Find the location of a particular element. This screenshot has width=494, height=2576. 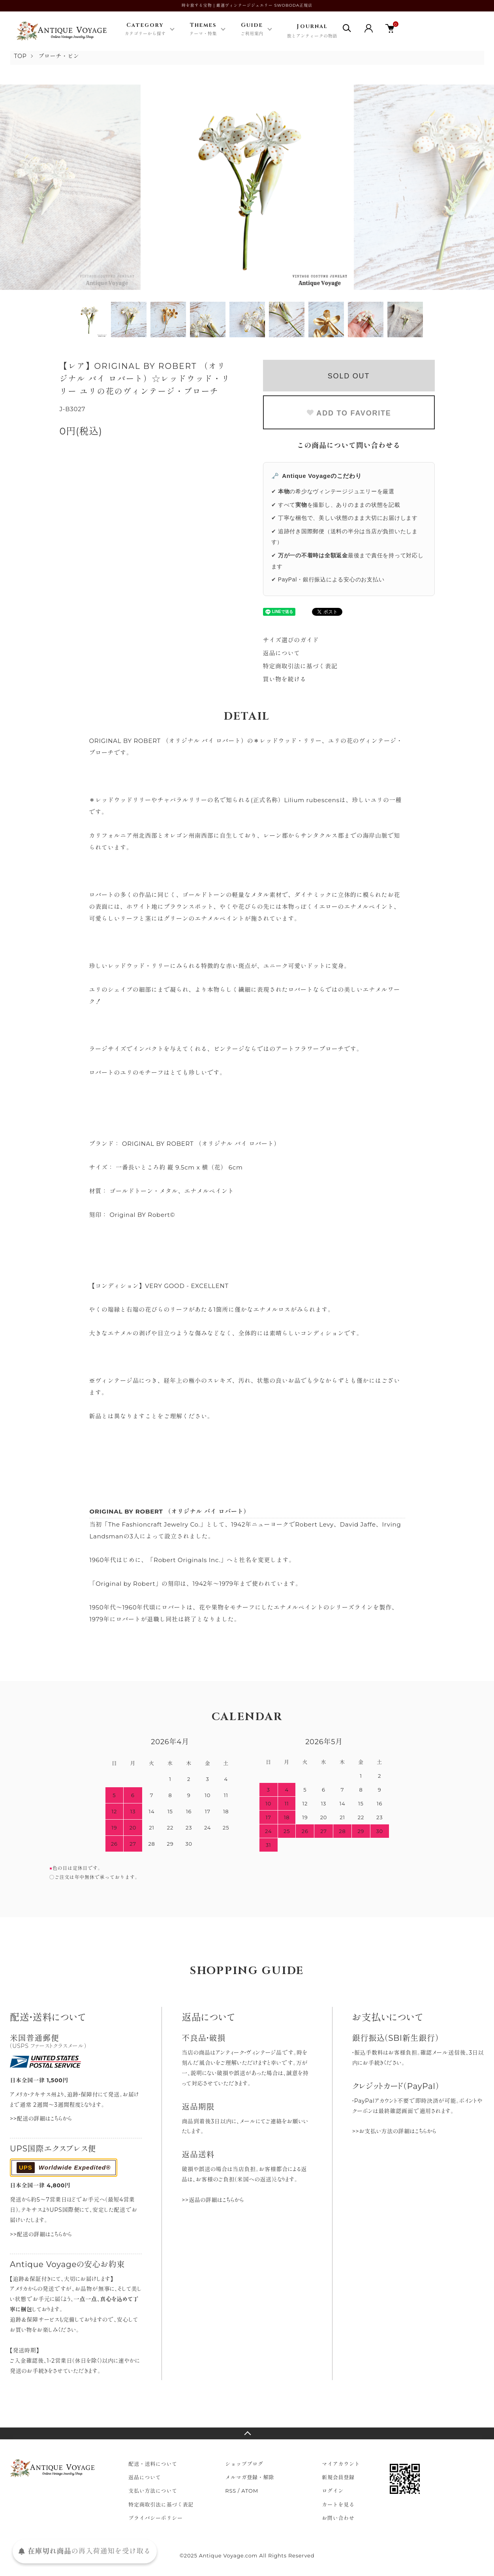

新規会員登録 is located at coordinates (338, 2477).